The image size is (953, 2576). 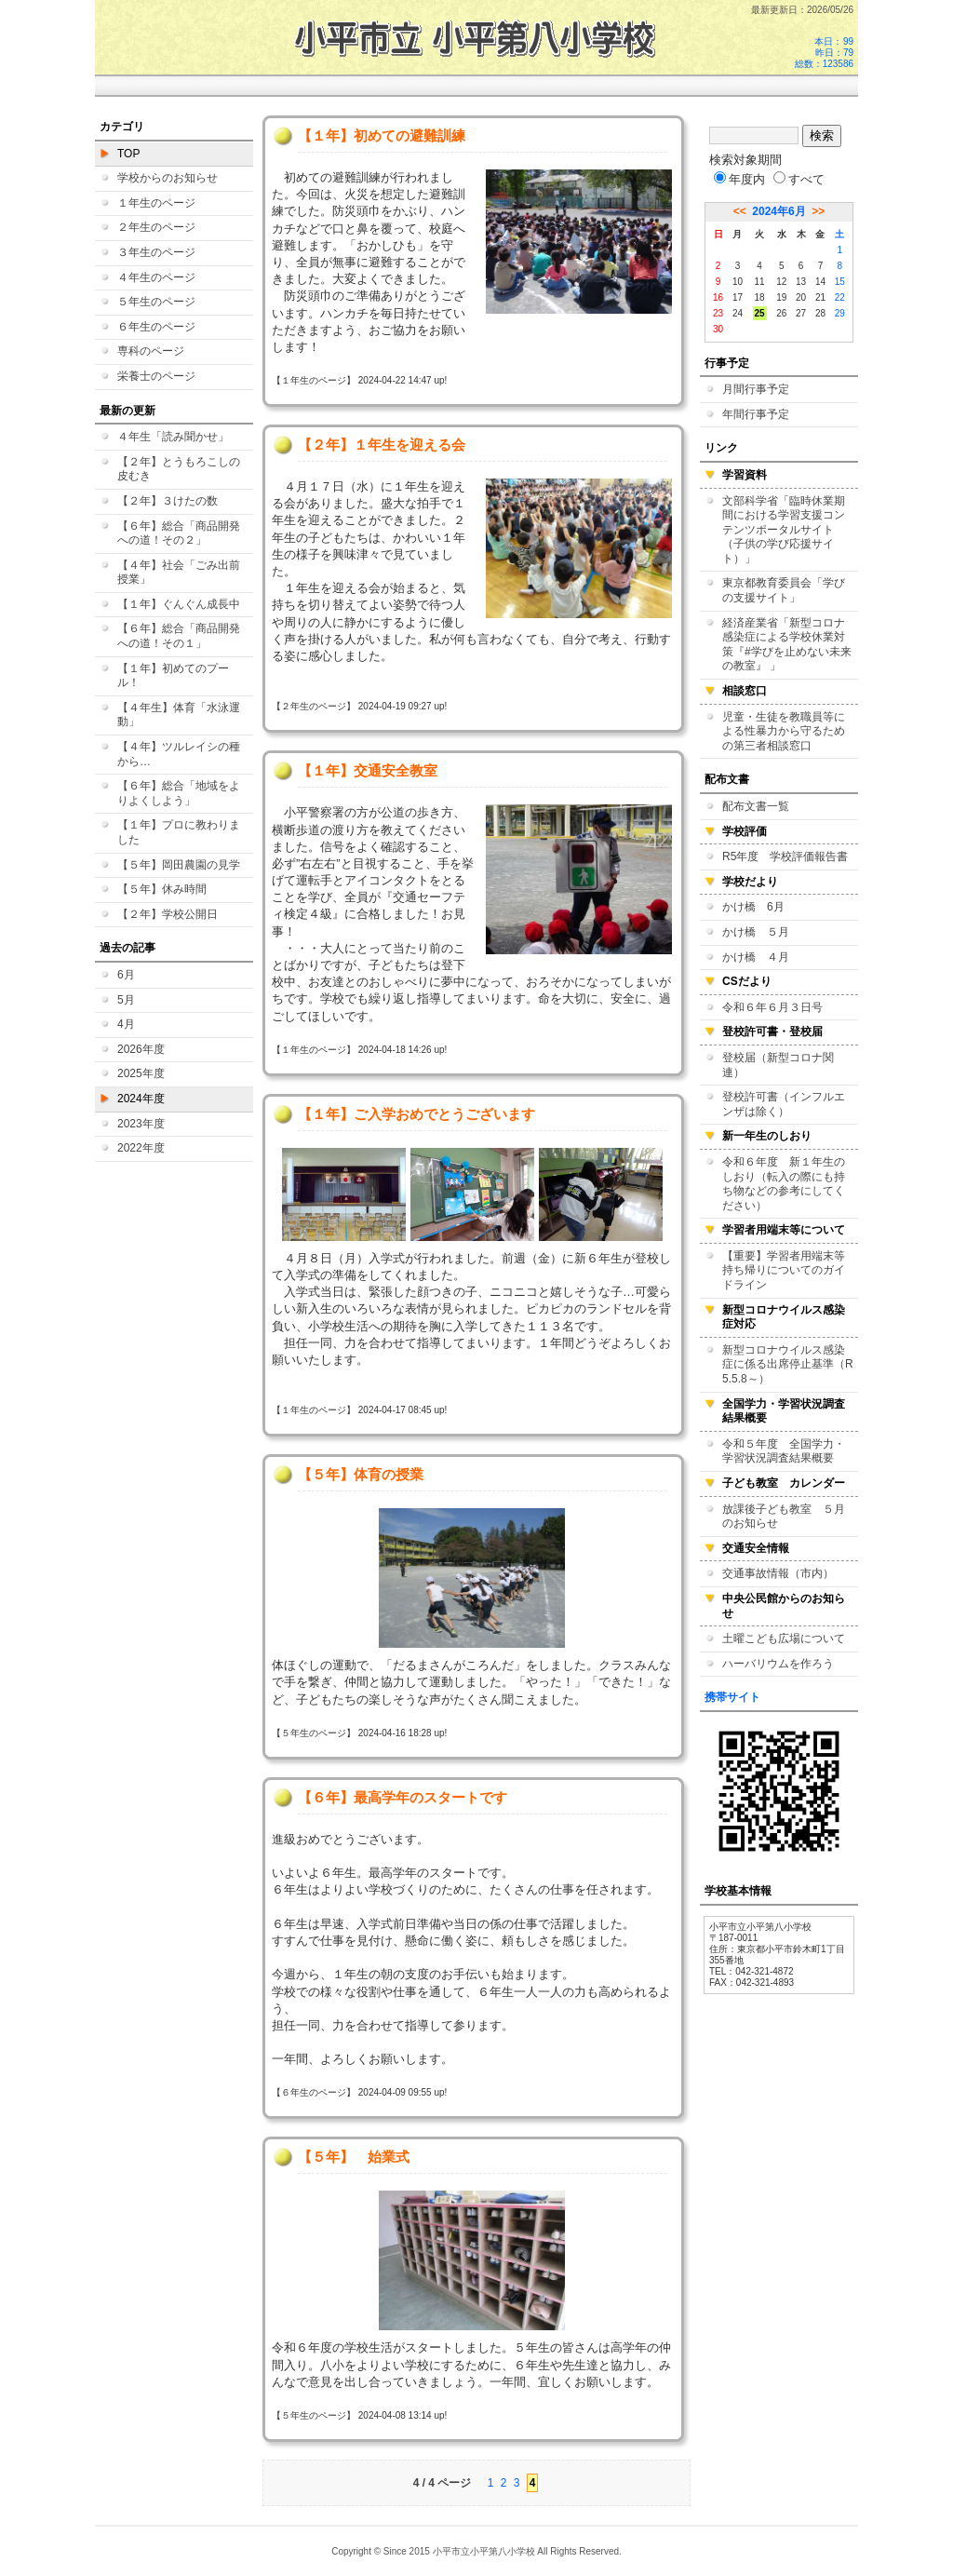 What do you see at coordinates (755, 931) in the screenshot?
I see `かけ橋 ５月` at bounding box center [755, 931].